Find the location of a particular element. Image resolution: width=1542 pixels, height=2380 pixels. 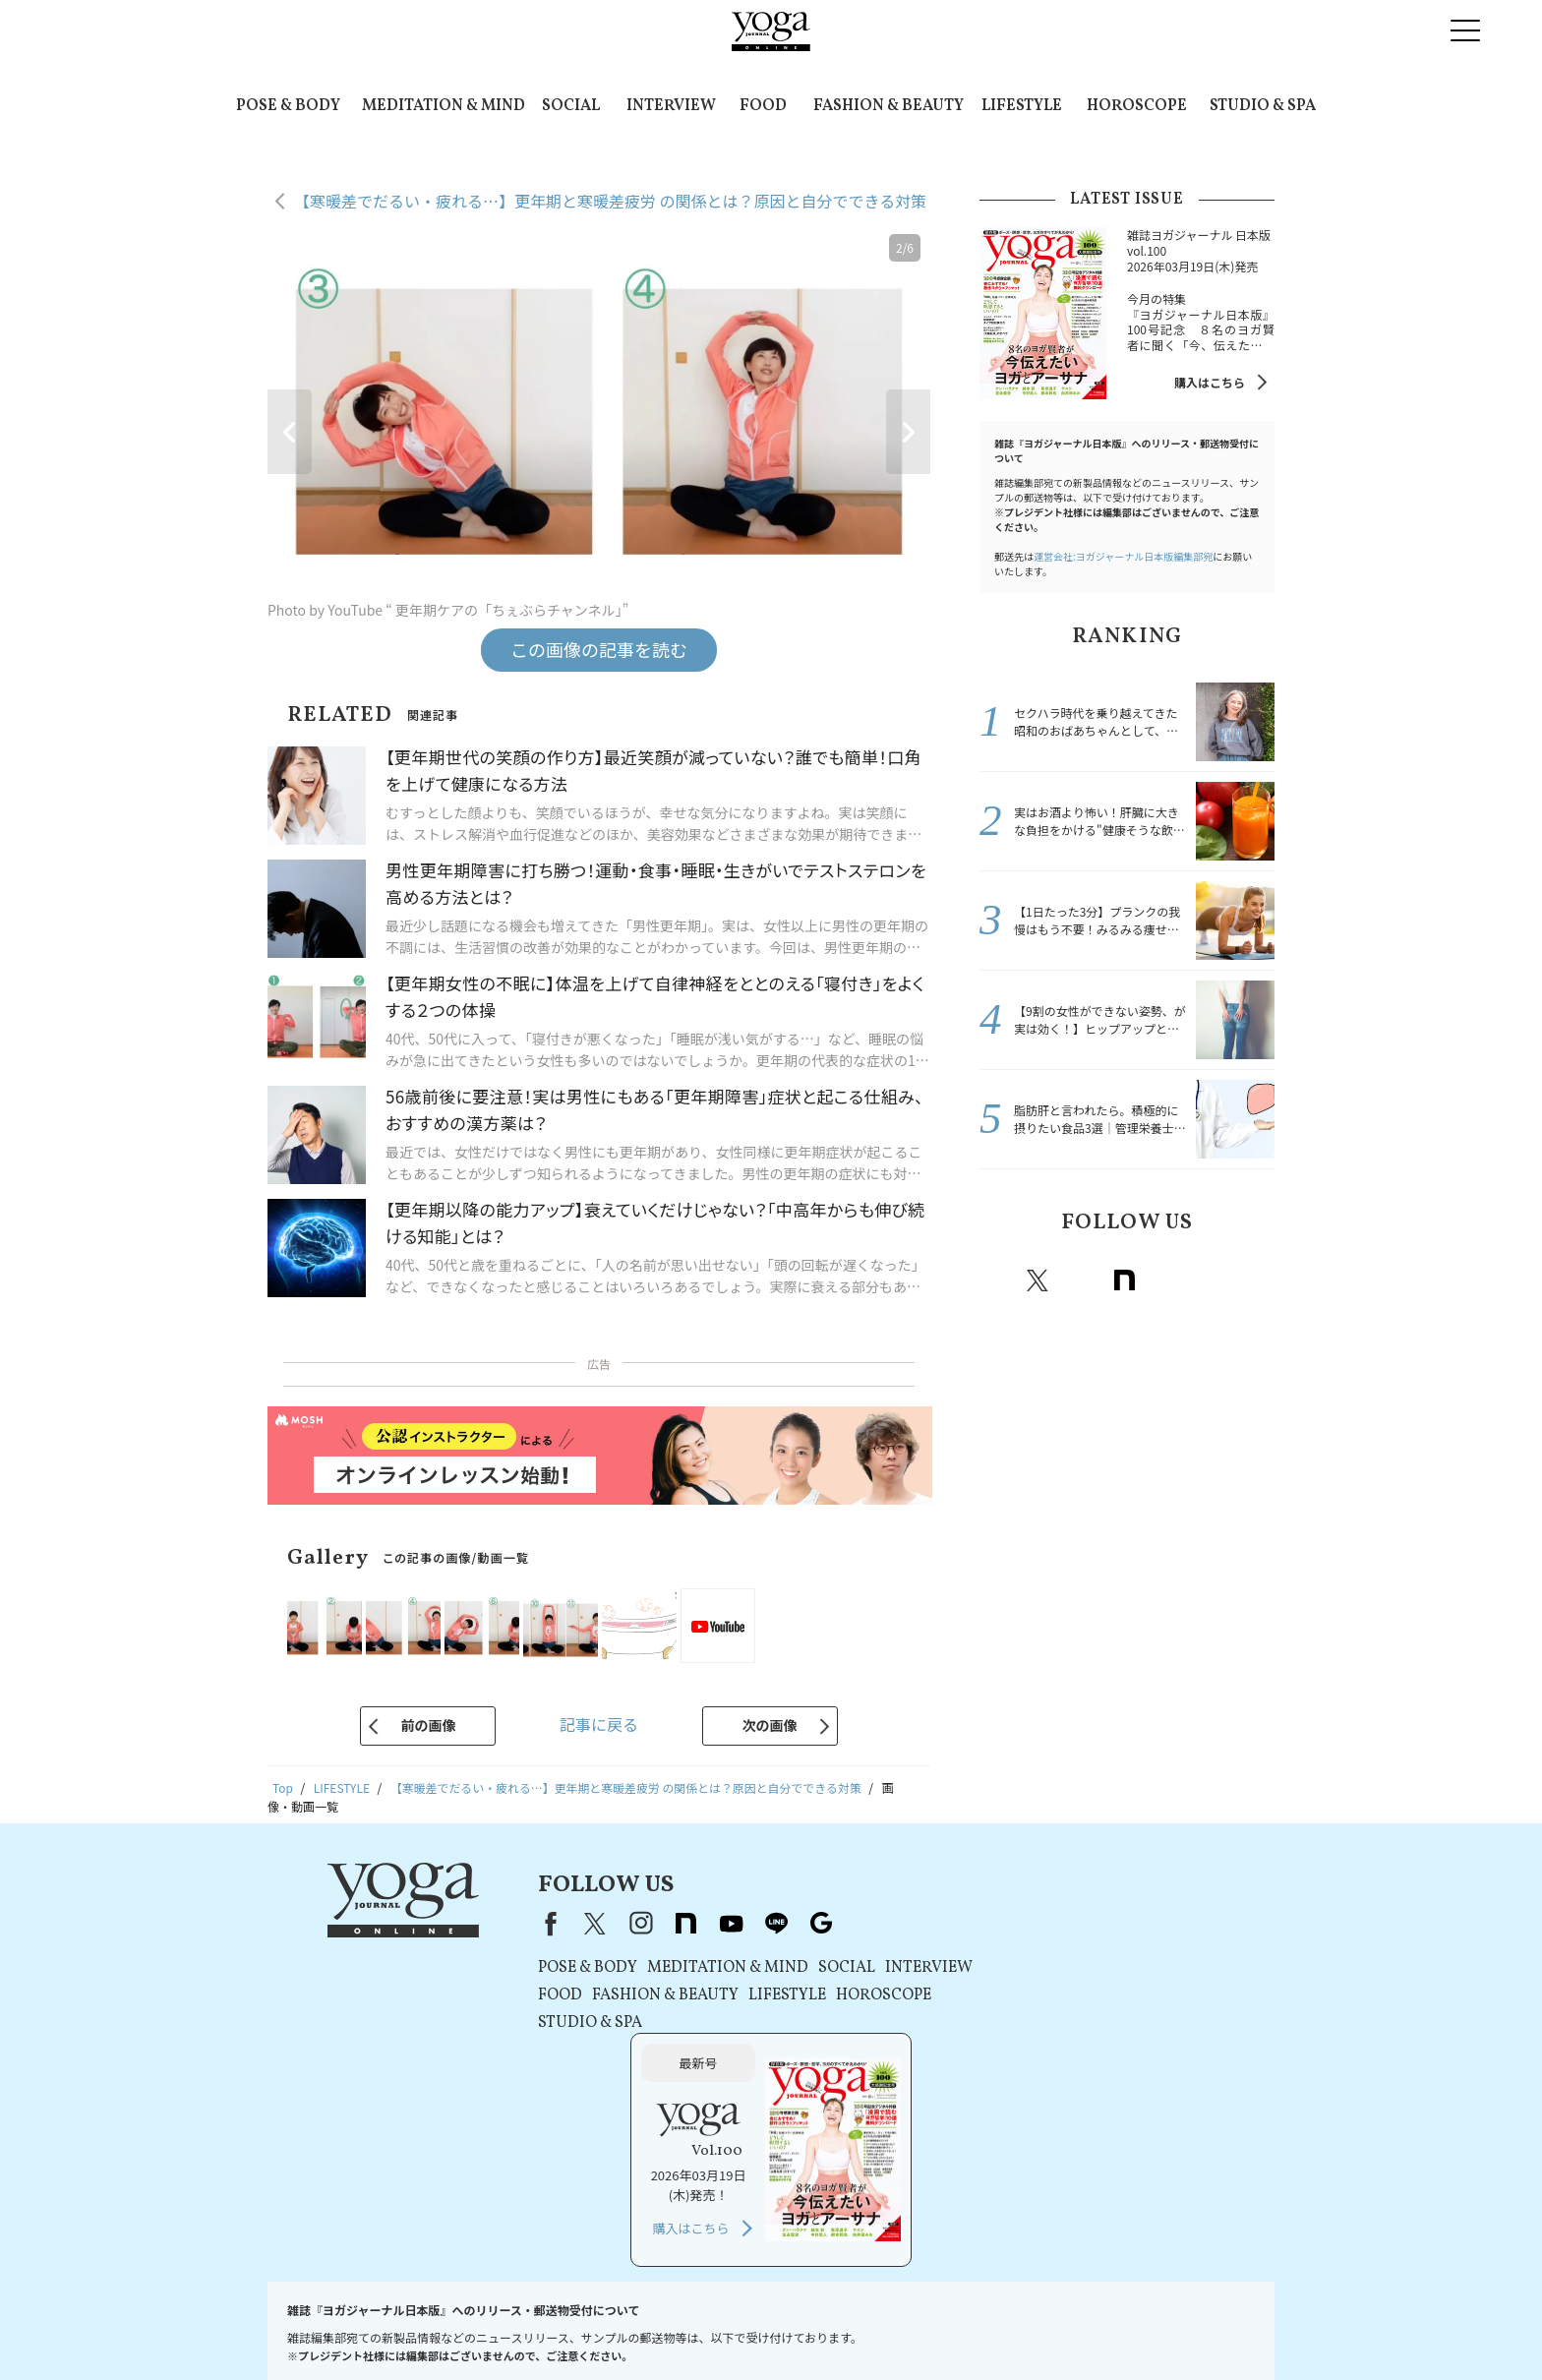

Youtube is located at coordinates (1167, 1280).